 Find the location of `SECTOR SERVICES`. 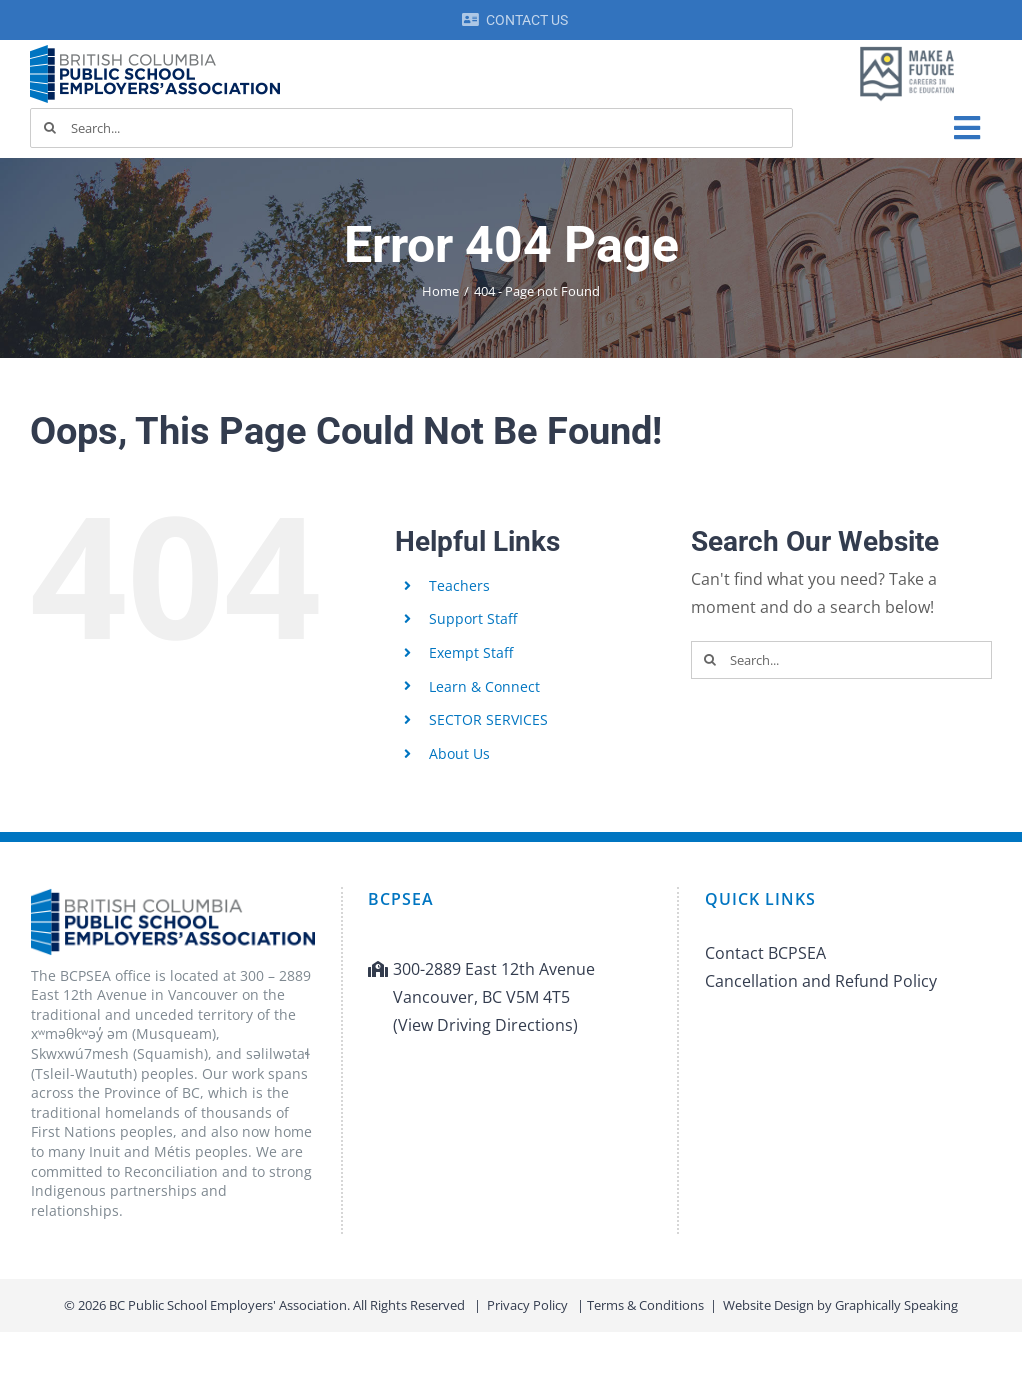

SECTOR SERVICES is located at coordinates (488, 719).